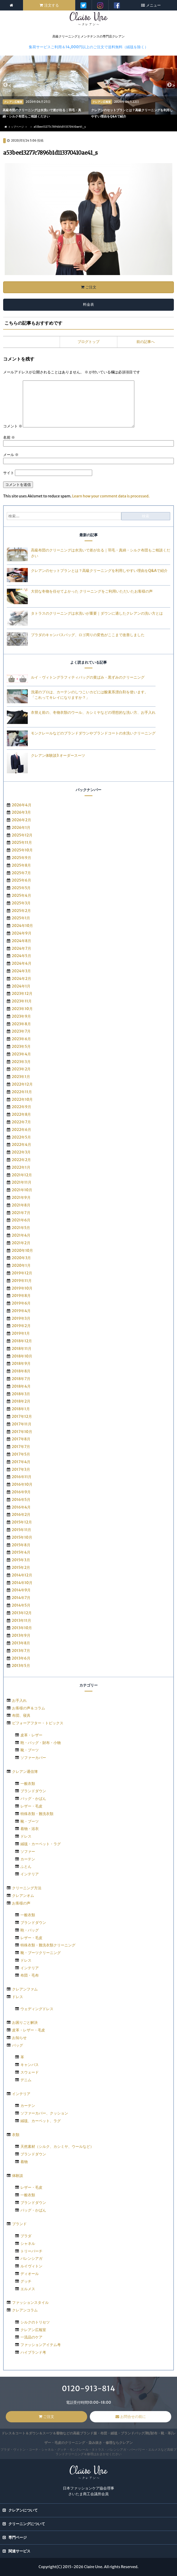  I want to click on 2017年10月, so click(22, 1431).